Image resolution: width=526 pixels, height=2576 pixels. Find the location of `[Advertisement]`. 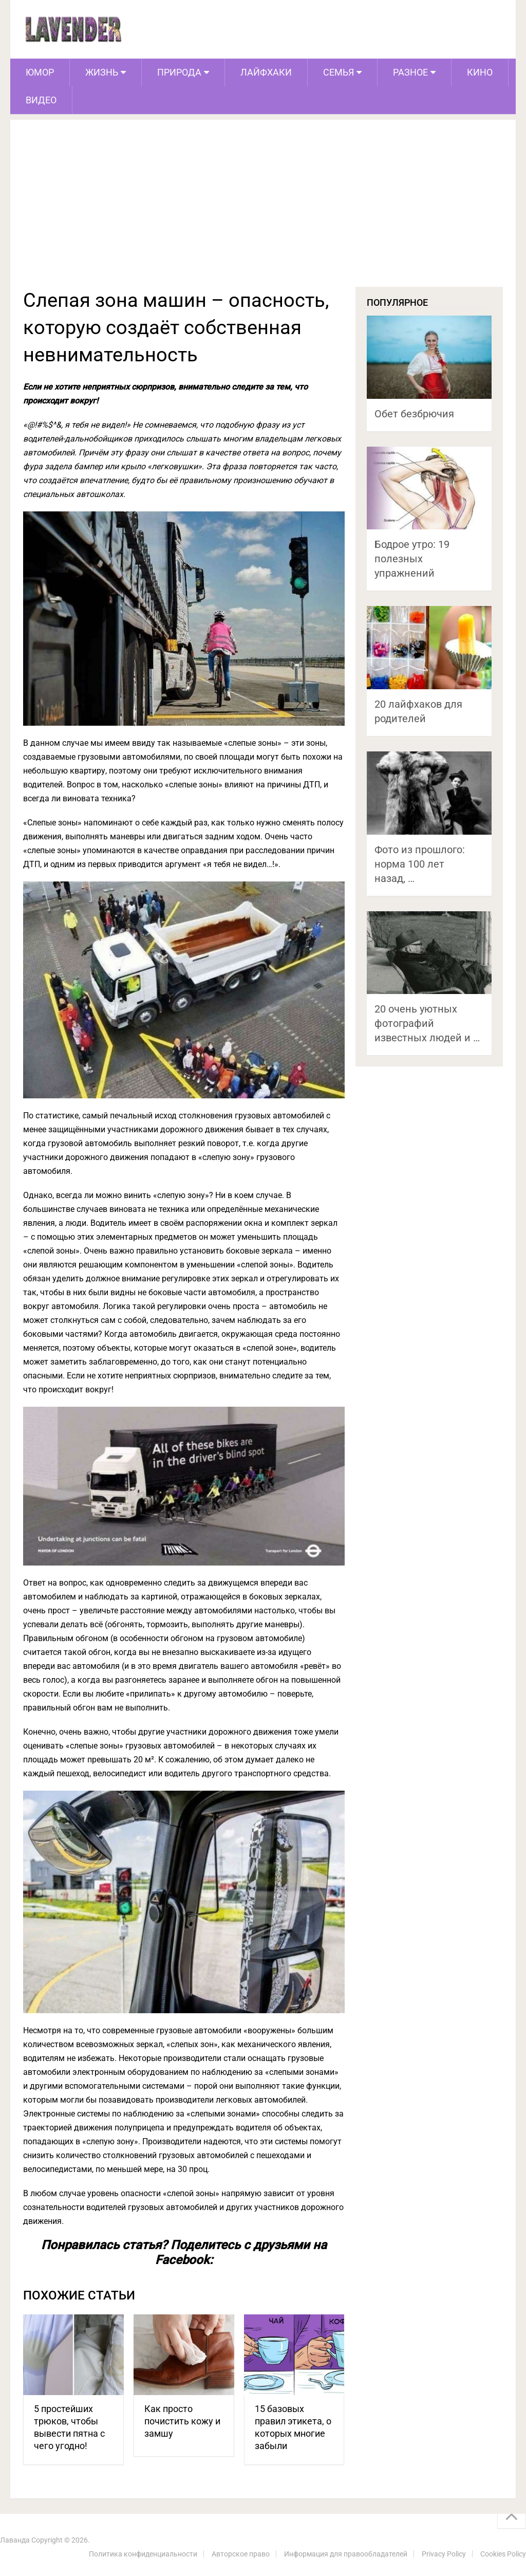

[Advertisement] is located at coordinates (263, 210).